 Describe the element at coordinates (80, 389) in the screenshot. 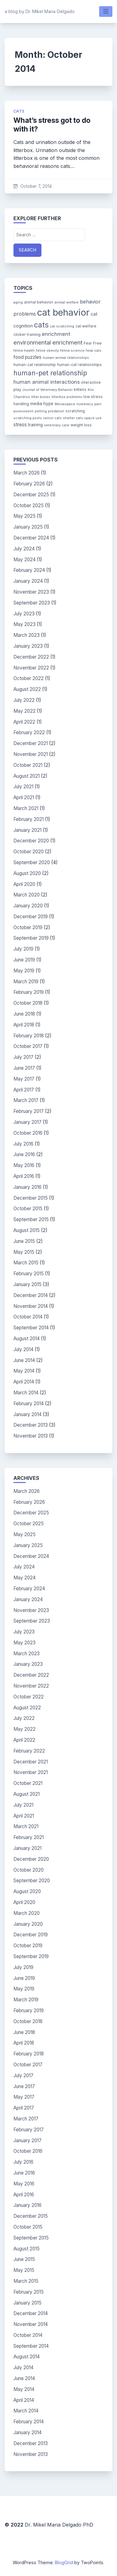

I see `kittens [kittens (4 items)]` at that location.